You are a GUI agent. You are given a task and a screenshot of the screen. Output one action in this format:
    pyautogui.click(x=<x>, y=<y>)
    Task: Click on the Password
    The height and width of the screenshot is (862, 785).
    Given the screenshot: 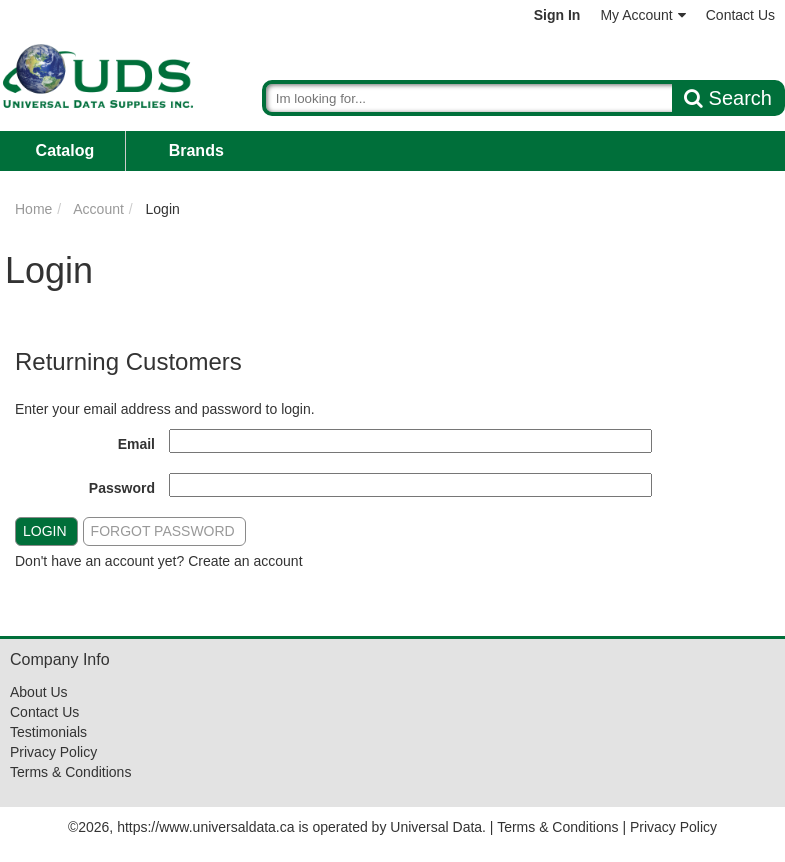 What is the action you would take?
    pyautogui.click(x=122, y=488)
    